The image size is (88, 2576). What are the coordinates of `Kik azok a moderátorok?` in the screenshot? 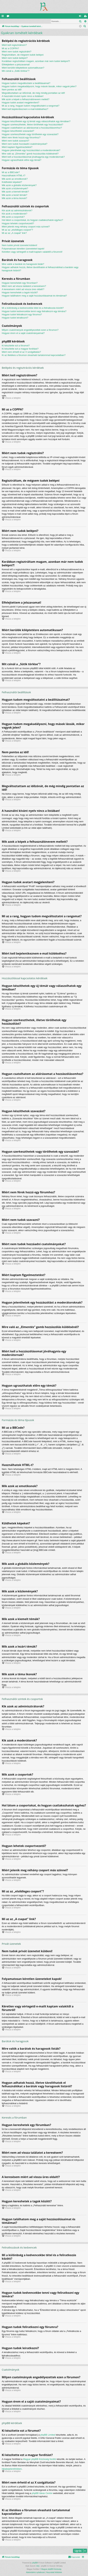 It's located at (14, 213).